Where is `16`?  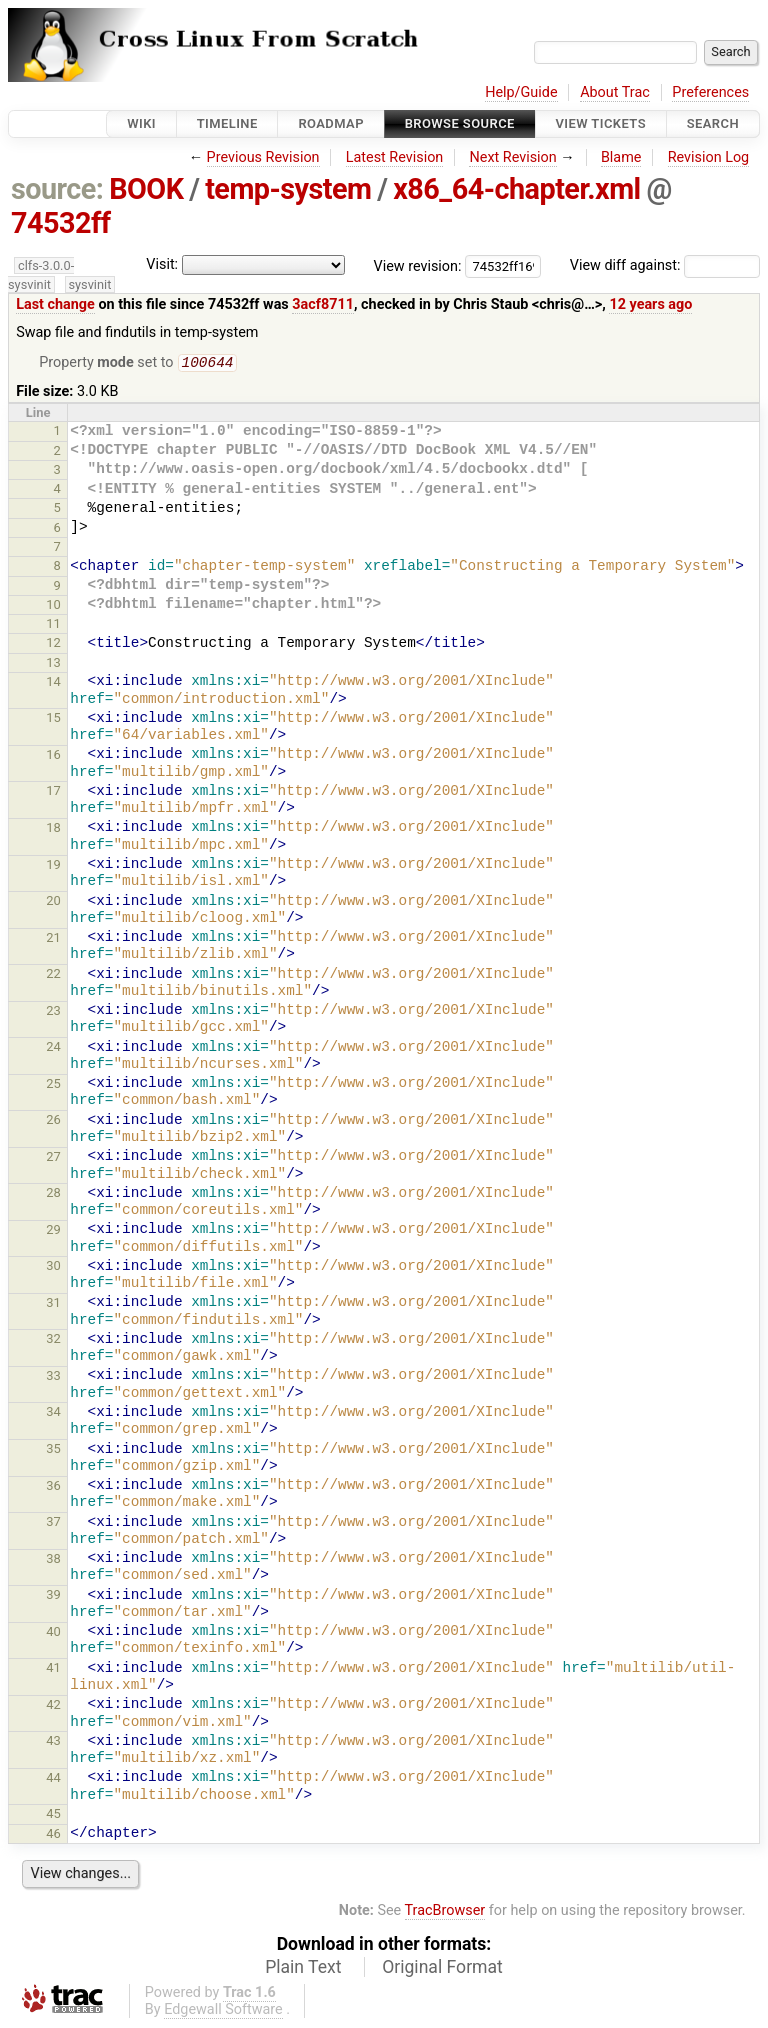
16 is located at coordinates (53, 756).